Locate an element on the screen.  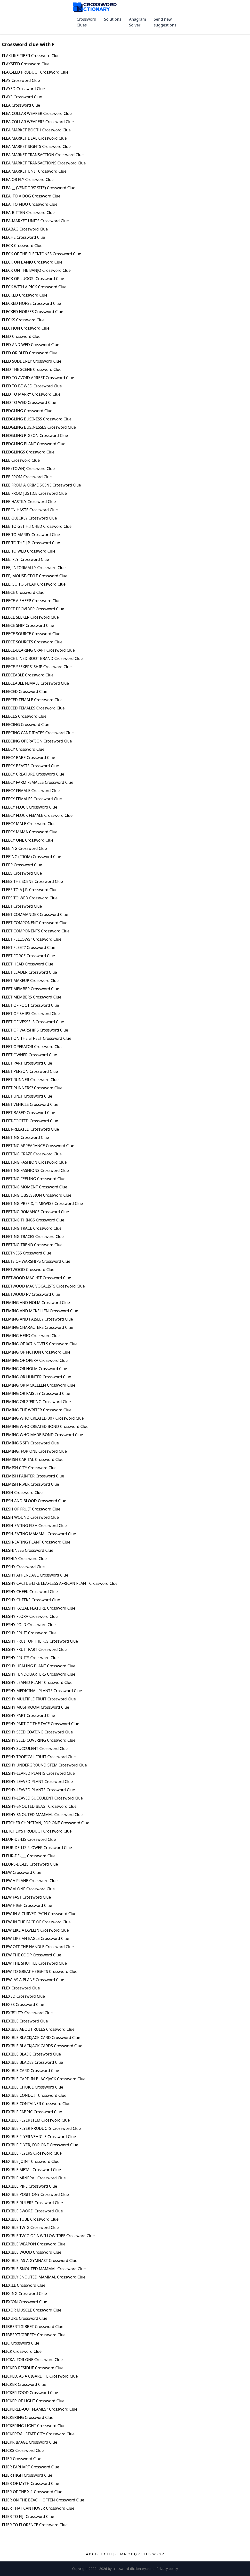
FLIER ON THE BEACH, OFTEN Crossword Clue is located at coordinates (43, 2500).